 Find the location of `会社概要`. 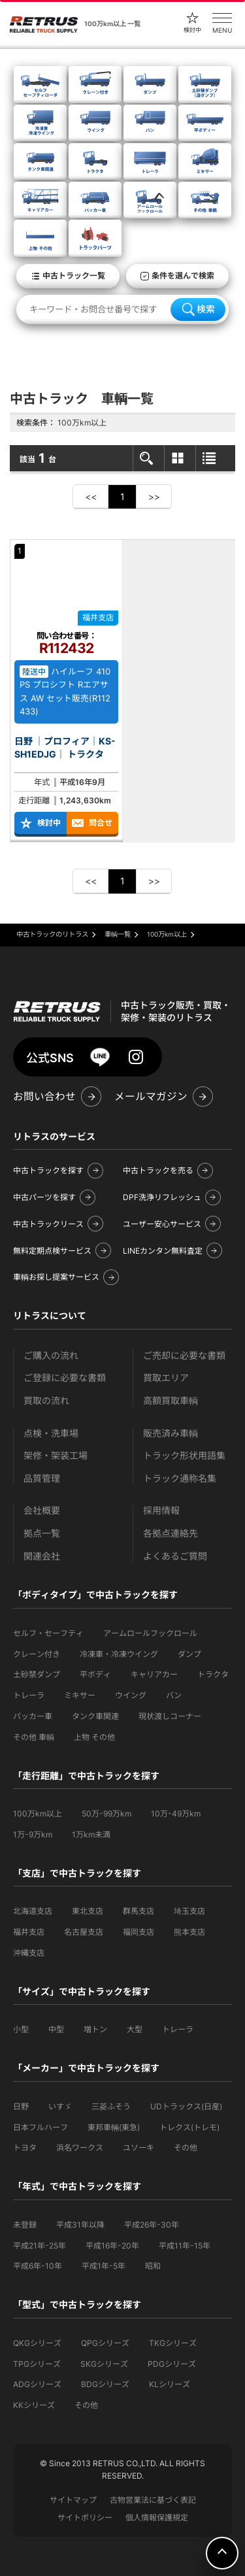

会社概要 is located at coordinates (42, 1510).